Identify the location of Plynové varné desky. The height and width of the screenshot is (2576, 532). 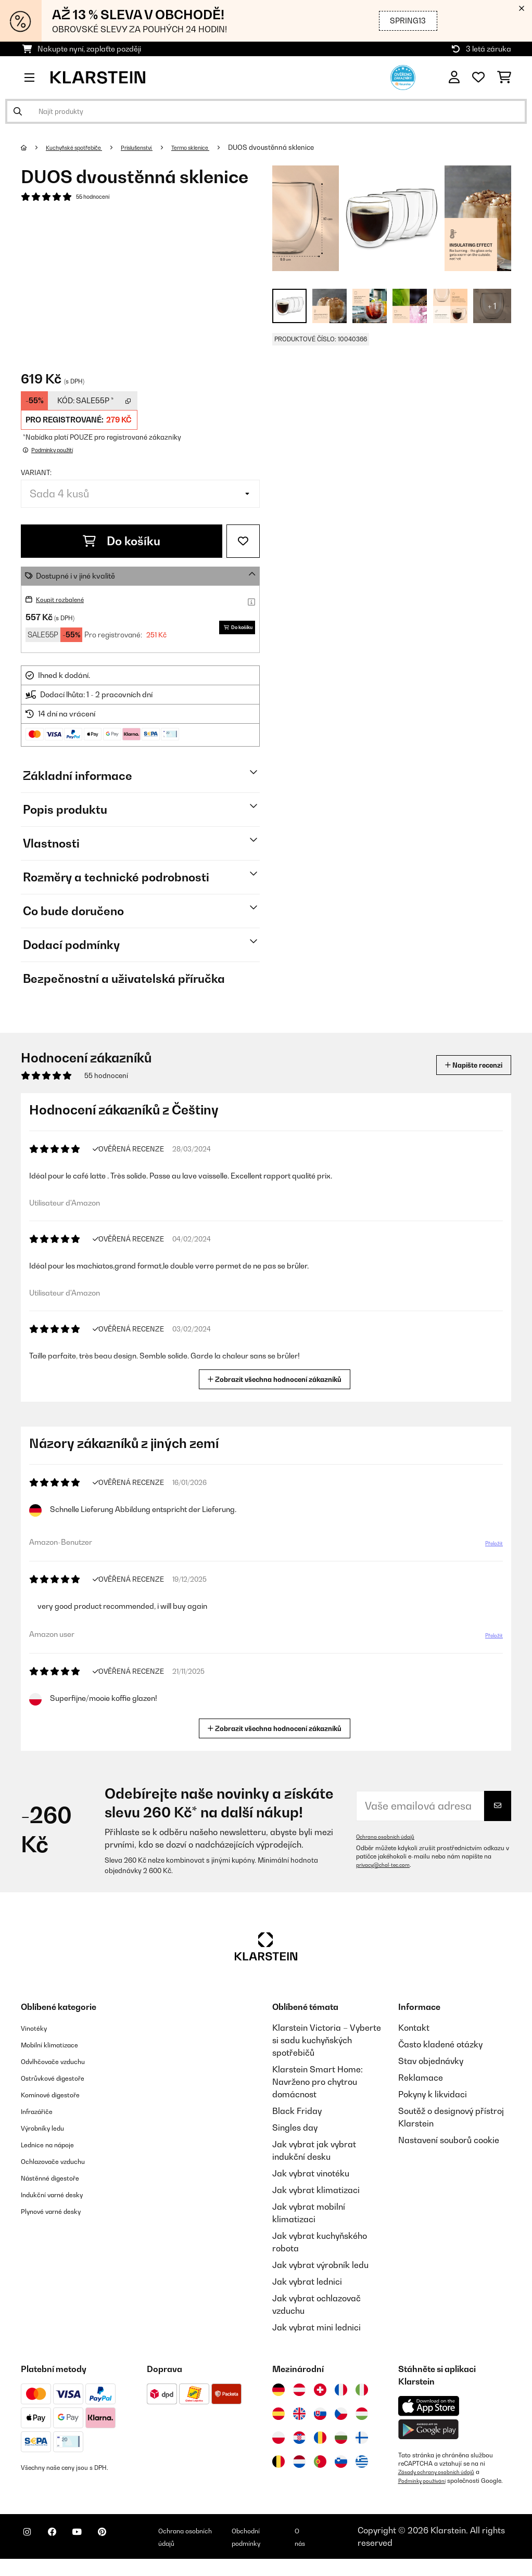
(60, 2211).